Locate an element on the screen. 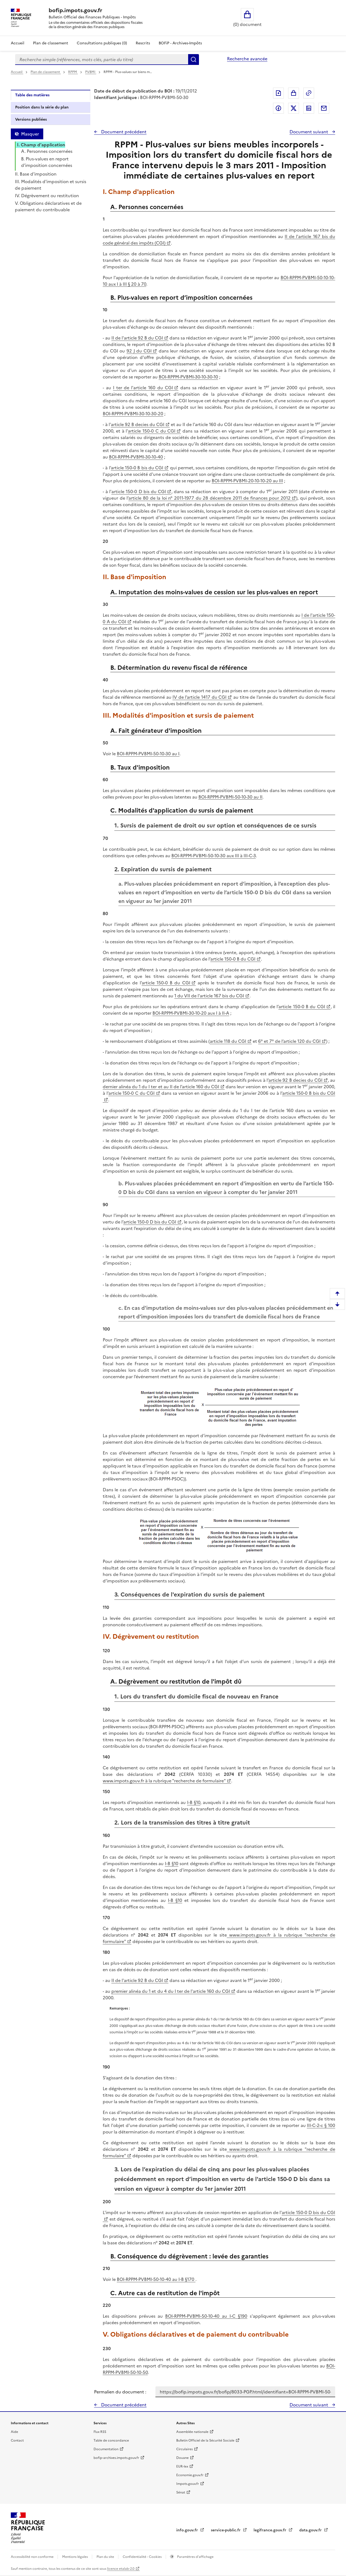 The height and width of the screenshot is (2576, 346). info.gouv.fr is located at coordinates (187, 2530).